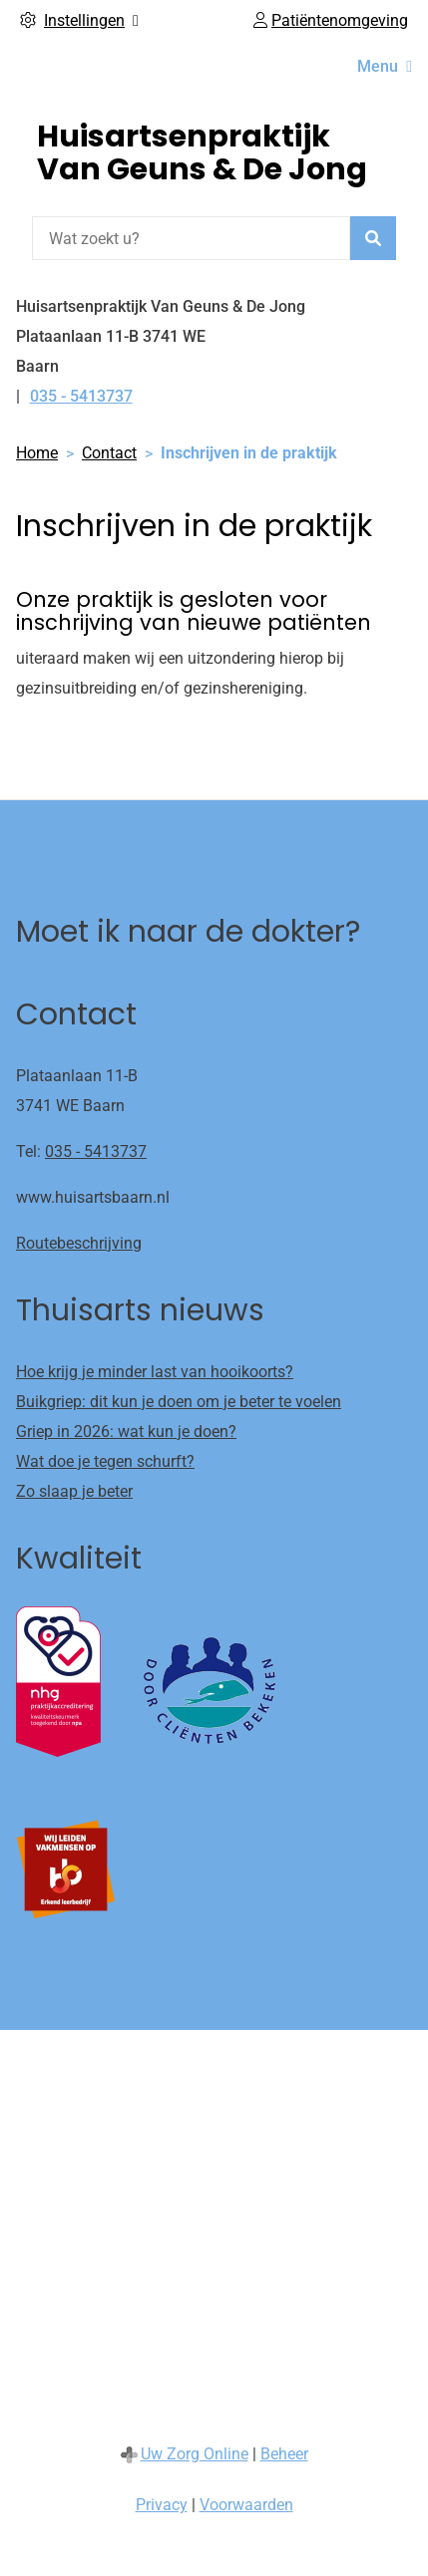 This screenshot has height=2576, width=428. What do you see at coordinates (154, 1371) in the screenshot?
I see `Hoe krijg je minder last van hooikoorts?` at bounding box center [154, 1371].